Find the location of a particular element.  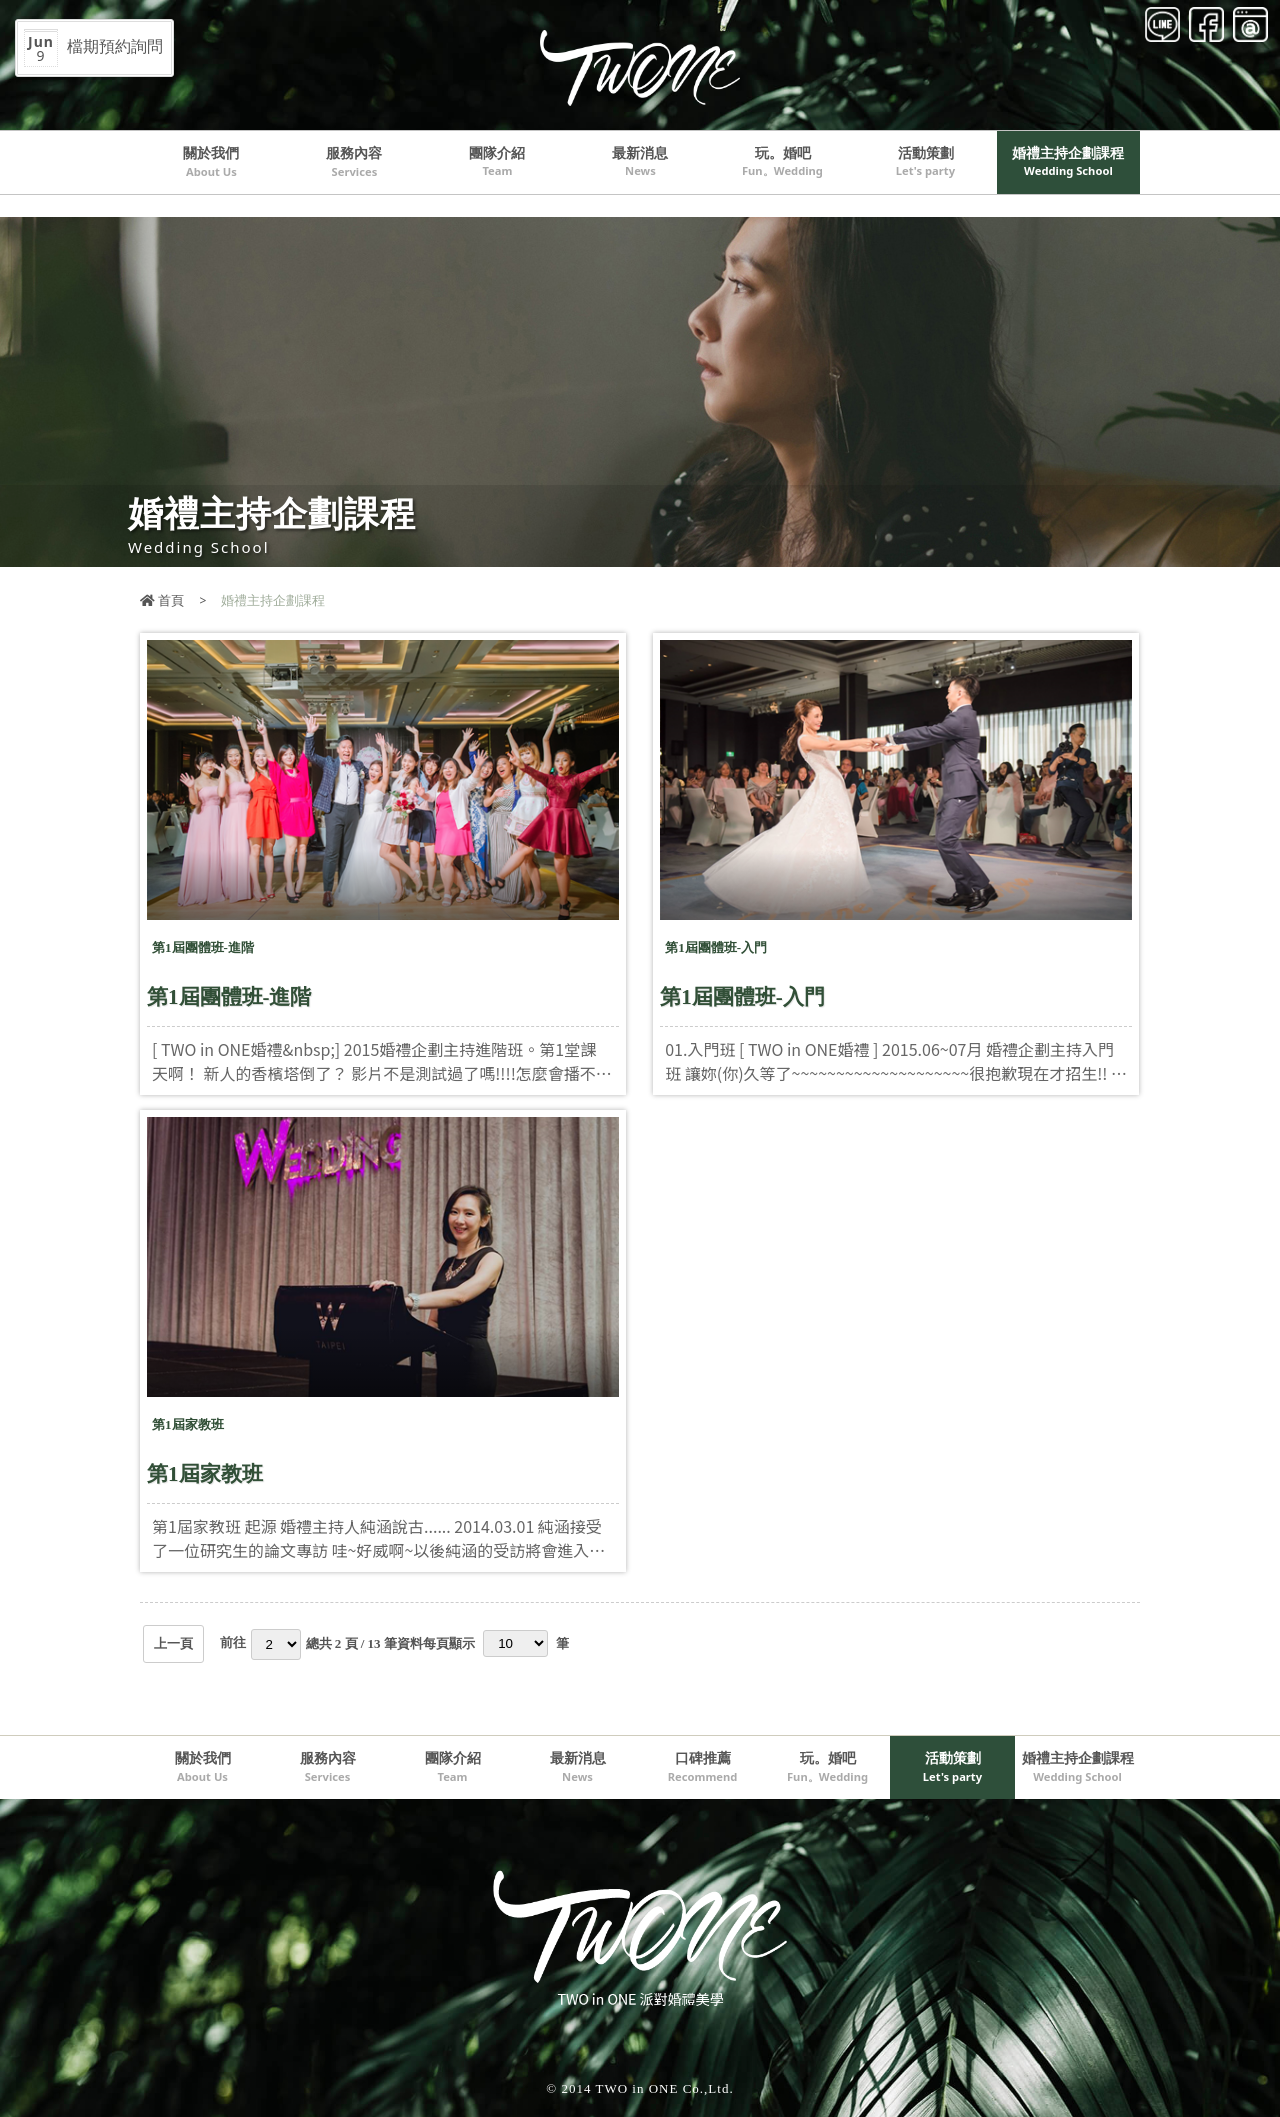

檔期預約詢問 is located at coordinates (93, 48).